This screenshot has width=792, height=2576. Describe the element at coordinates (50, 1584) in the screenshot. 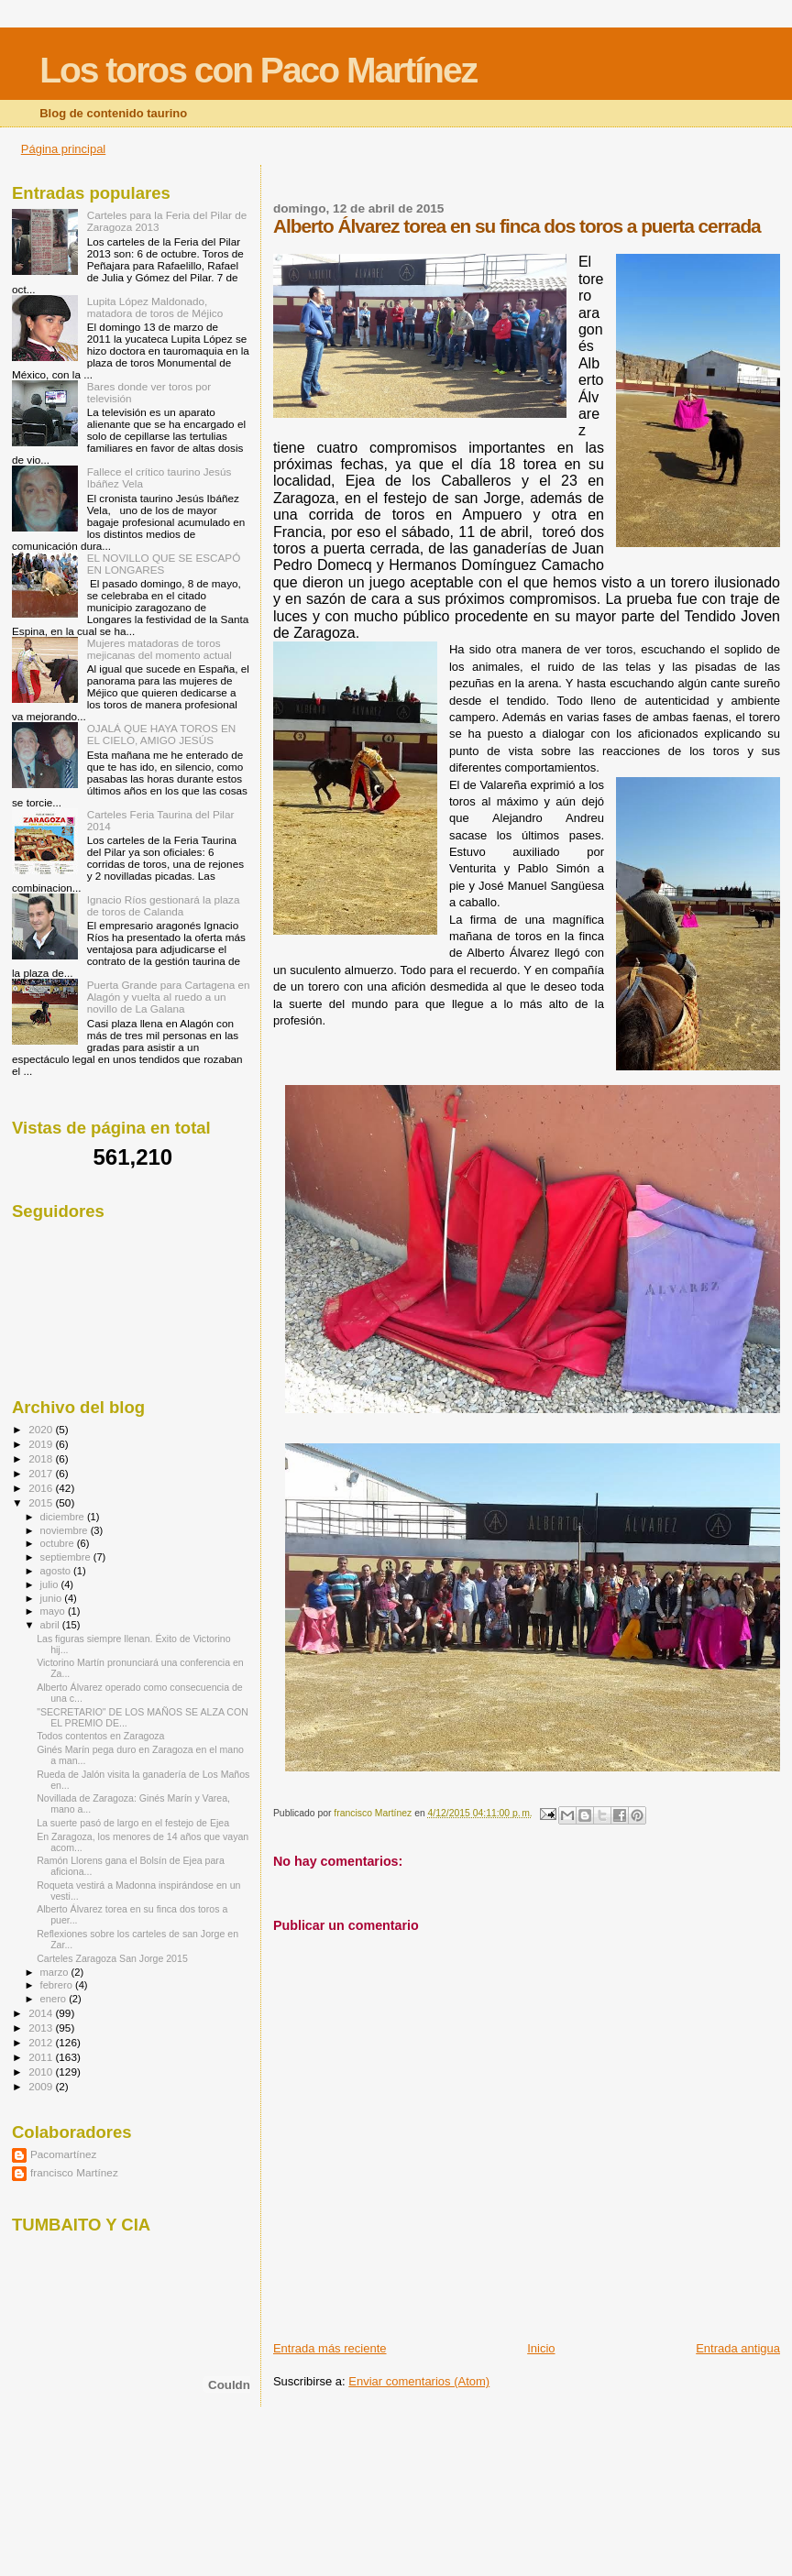

I see `julio` at that location.